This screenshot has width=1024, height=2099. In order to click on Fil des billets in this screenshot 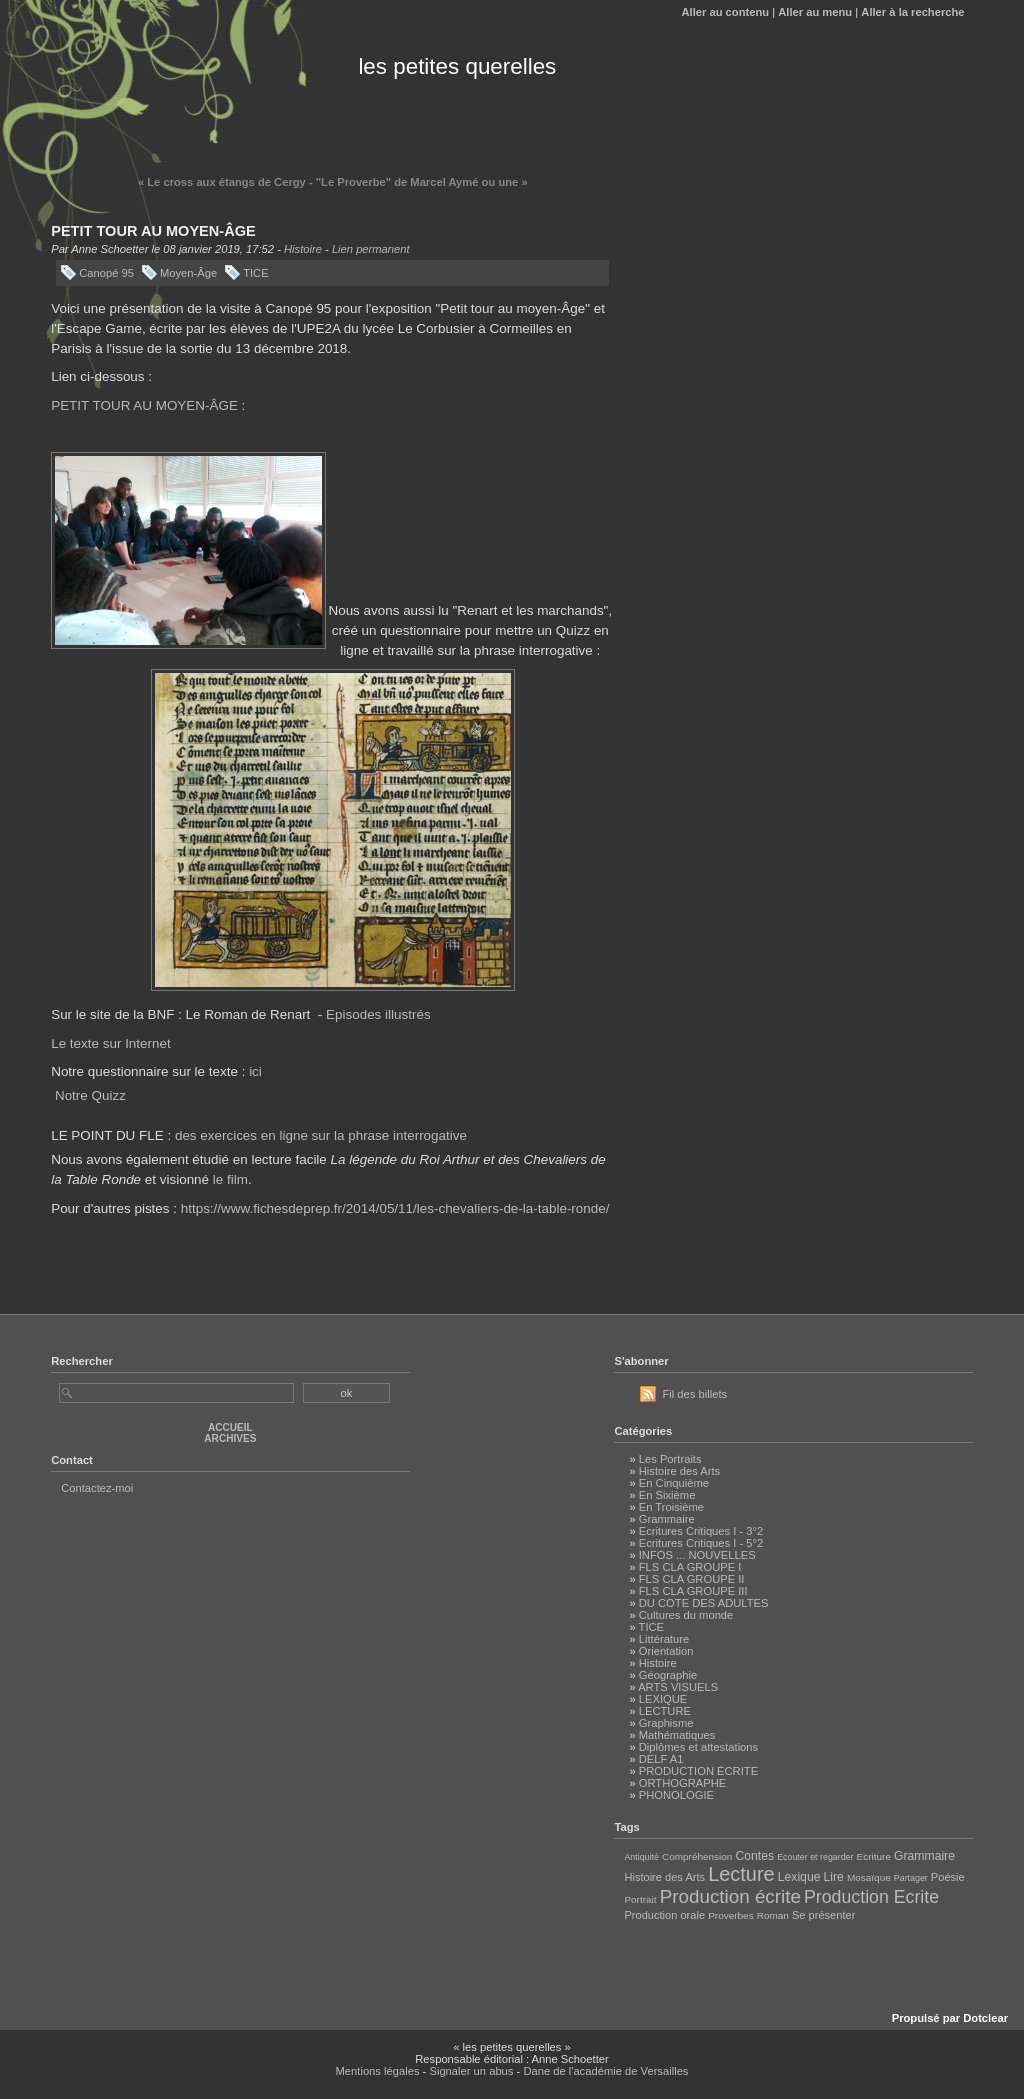, I will do `click(694, 1394)`.